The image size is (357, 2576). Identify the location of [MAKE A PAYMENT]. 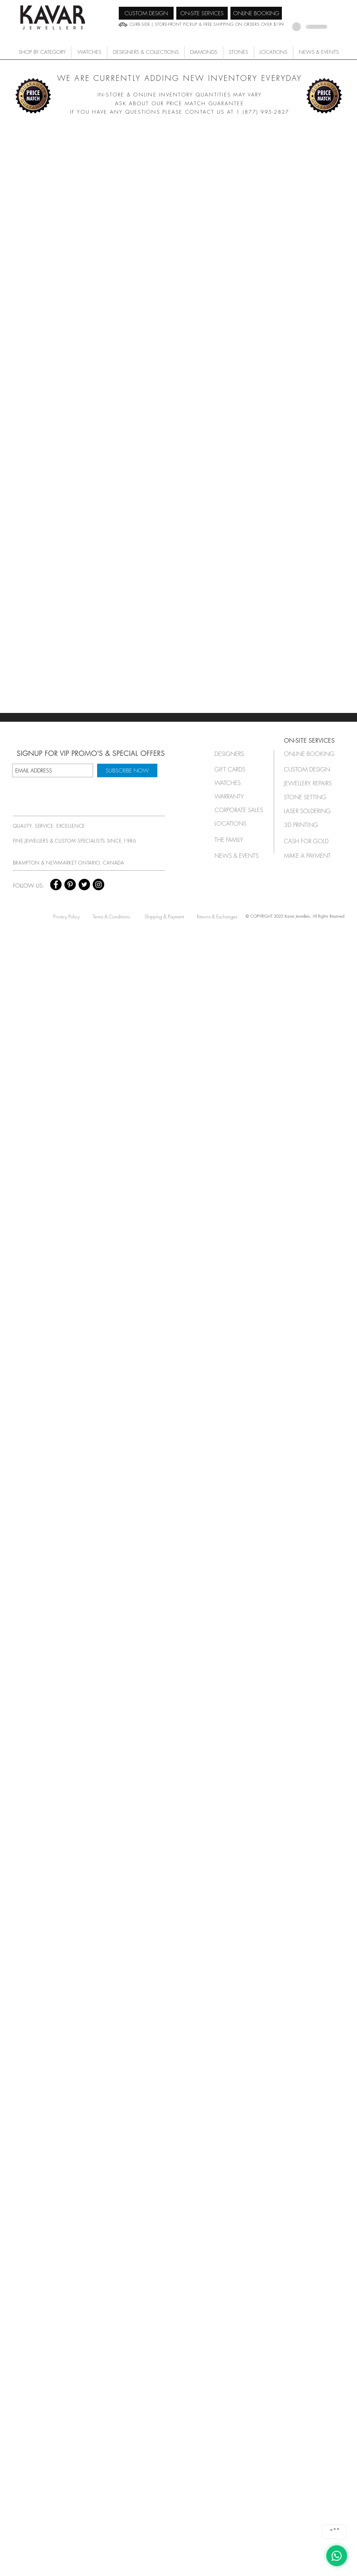
(309, 855).